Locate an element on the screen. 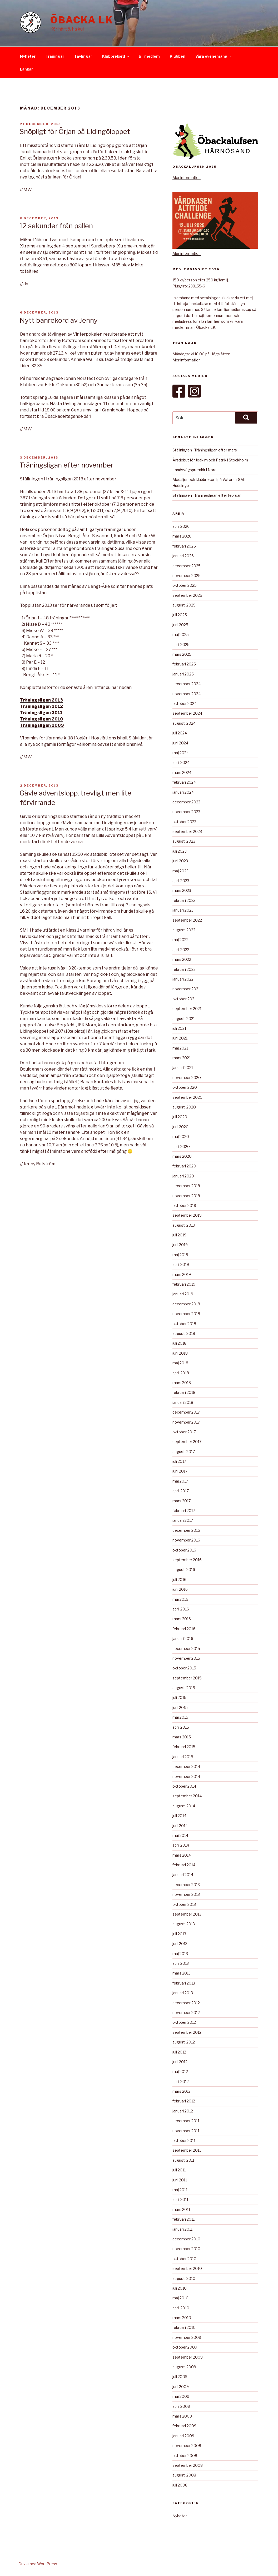 This screenshot has height=2576, width=278. januari 2016 is located at coordinates (182, 1638).